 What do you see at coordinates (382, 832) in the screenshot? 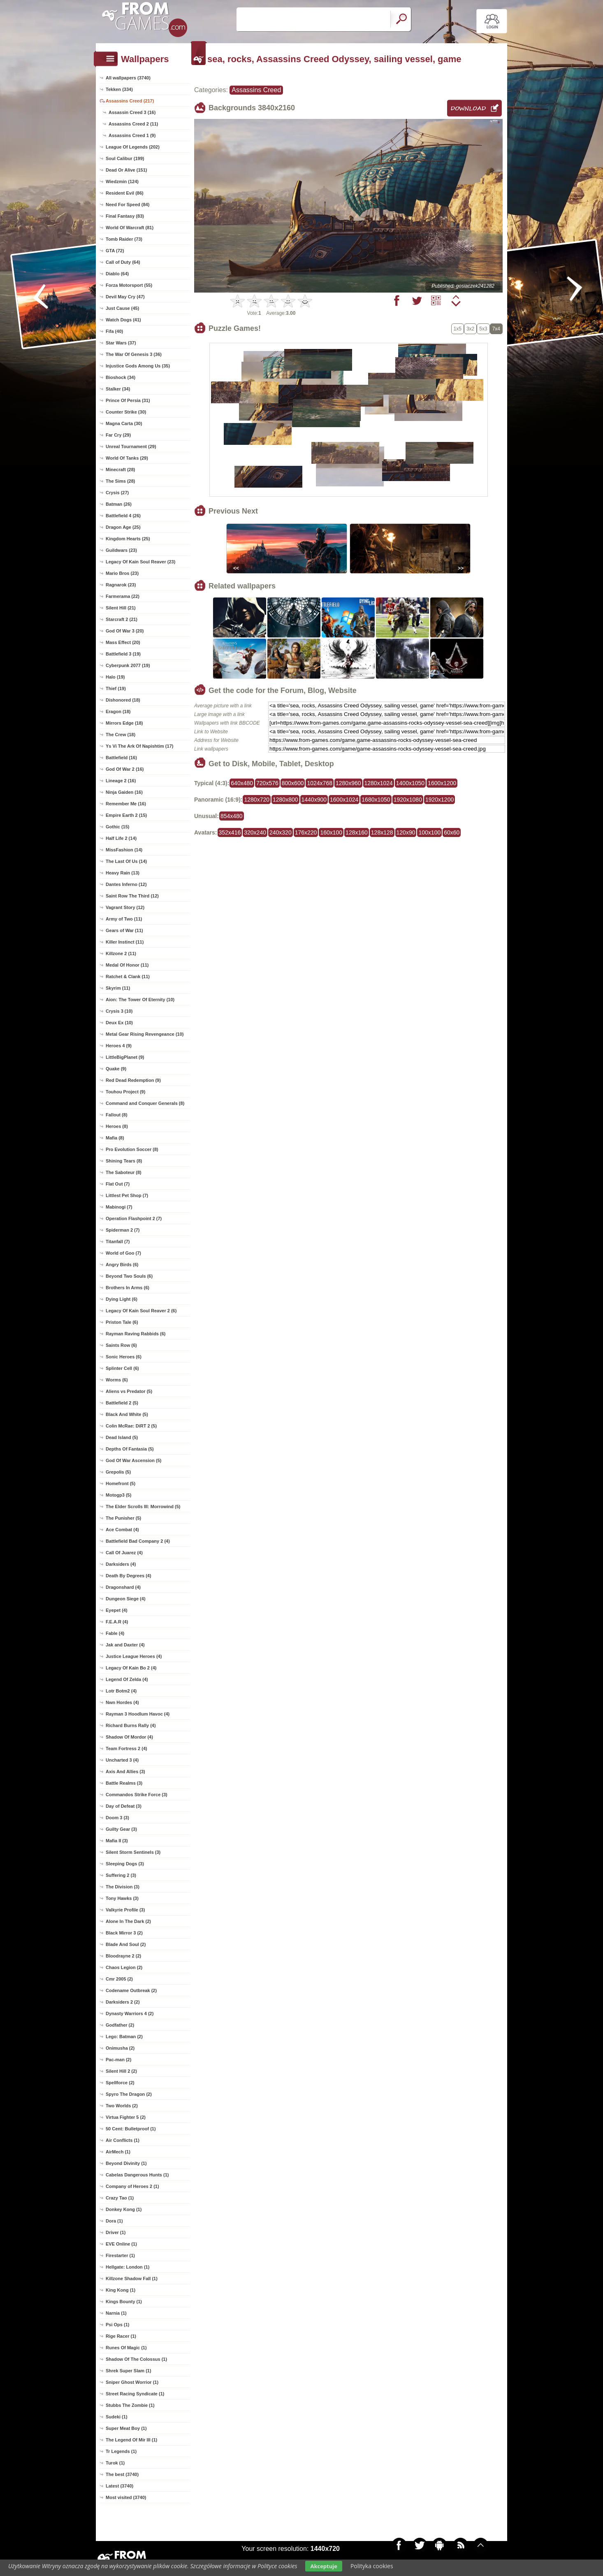
I see `128x128` at bounding box center [382, 832].